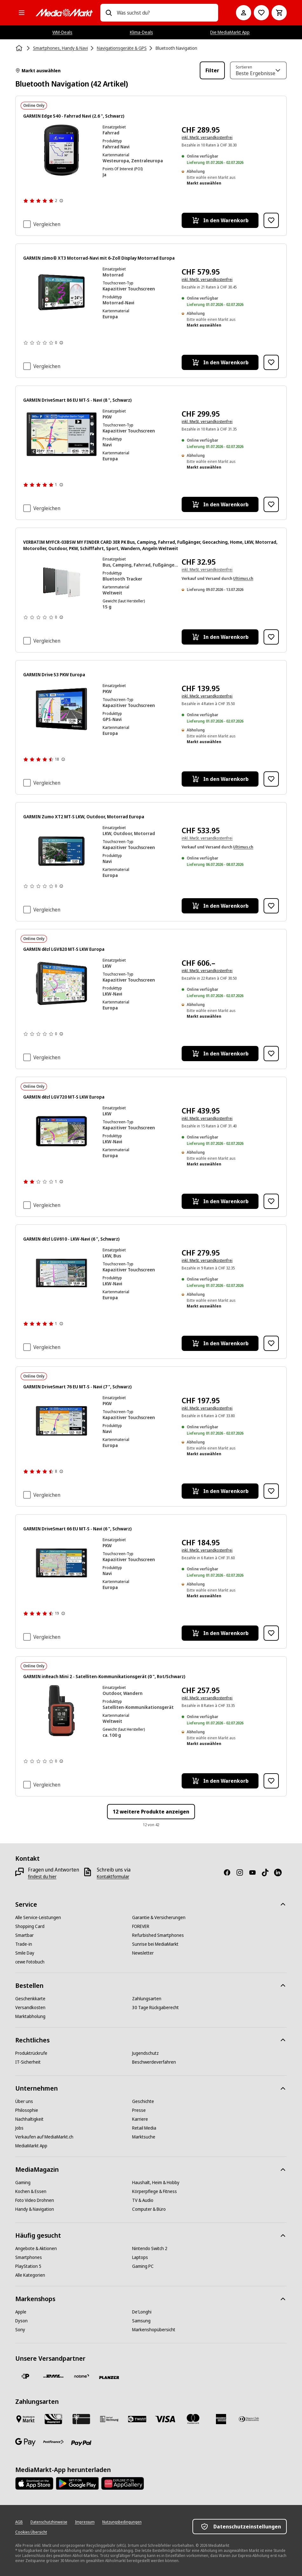 Image resolution: width=302 pixels, height=2576 pixels. I want to click on [FOREVER], so click(140, 1926).